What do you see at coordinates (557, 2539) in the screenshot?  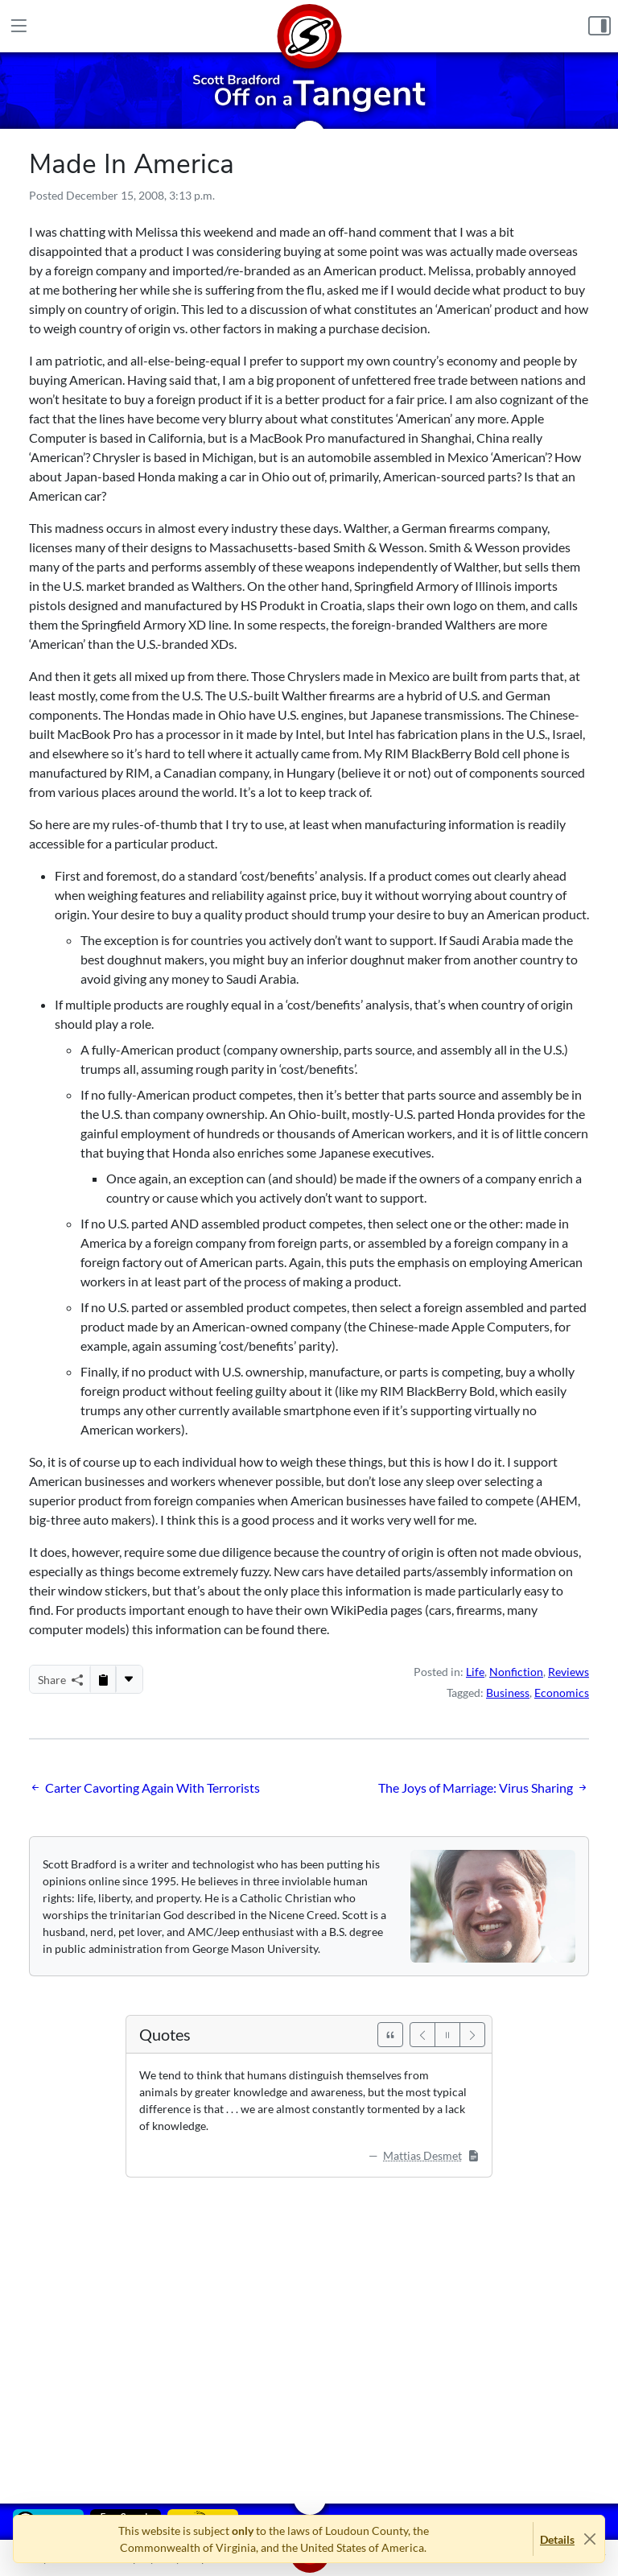 I see `Details` at bounding box center [557, 2539].